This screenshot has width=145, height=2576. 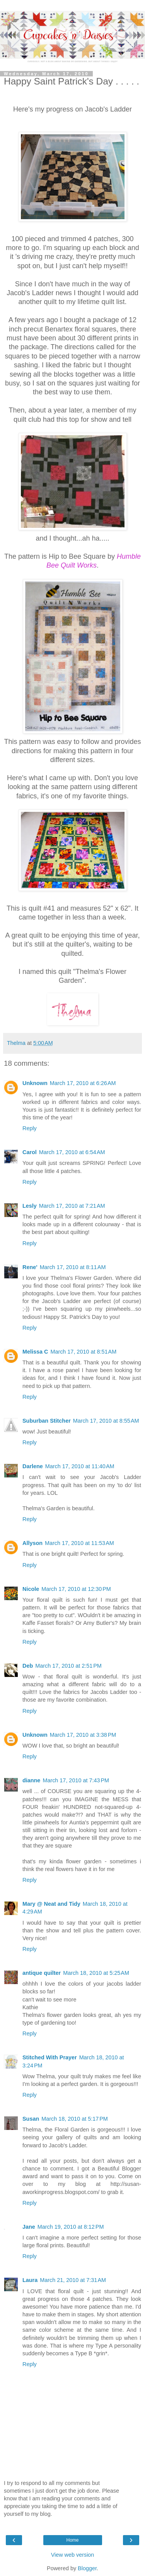 I want to click on March 17, 2010 at 11:53 AM, so click(x=79, y=1543).